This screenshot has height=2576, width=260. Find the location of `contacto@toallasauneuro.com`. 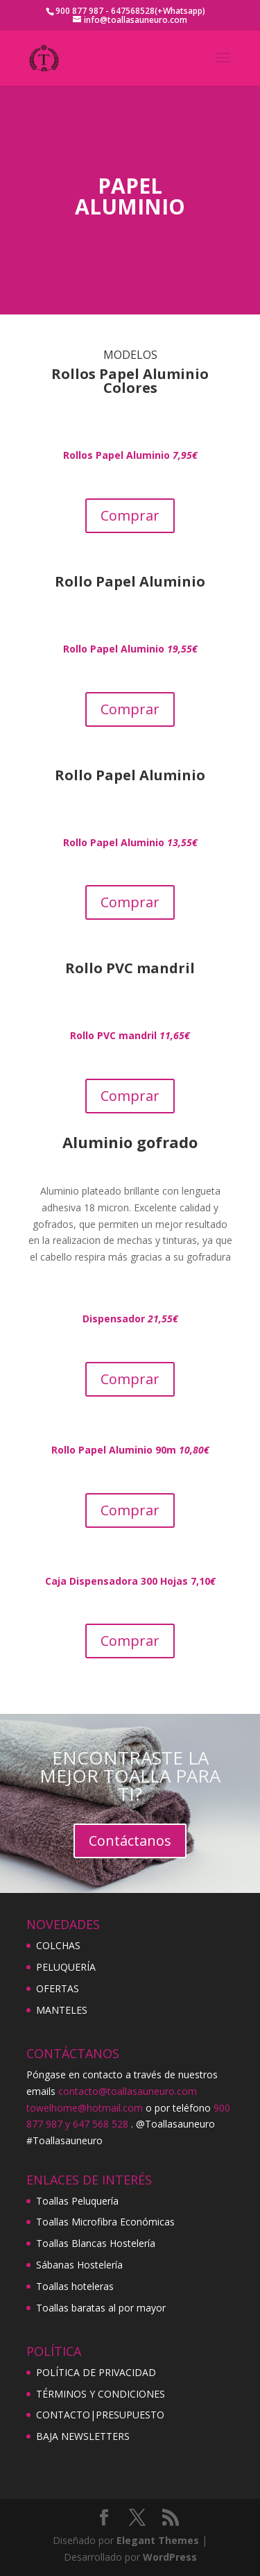

contacto@toallasauneuro.com is located at coordinates (127, 2091).